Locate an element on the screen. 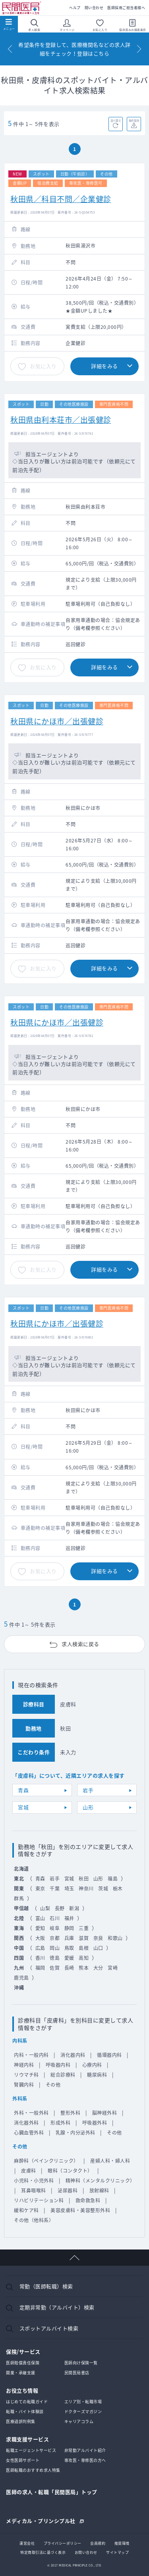 This screenshot has height=2576, width=149. メディカル・プリンシプル社 is located at coordinates (40, 2520).